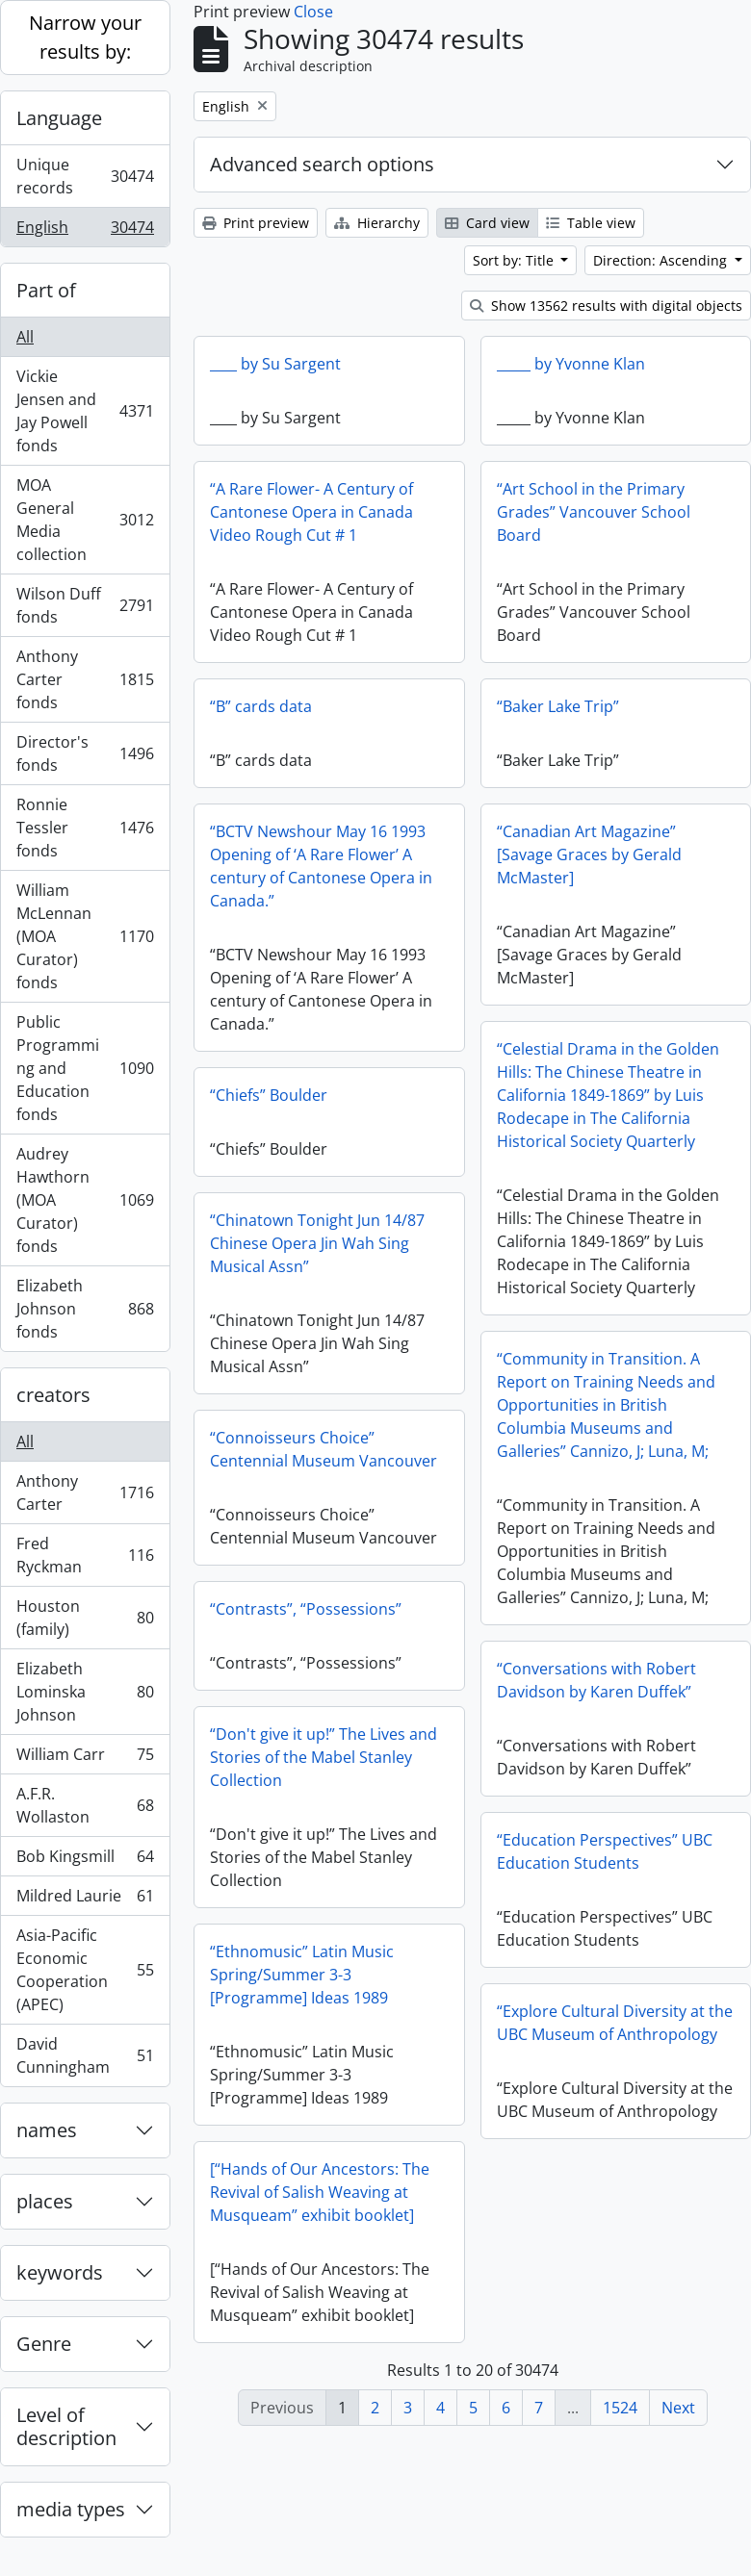 This screenshot has height=2576, width=751. Describe the element at coordinates (59, 118) in the screenshot. I see `Language` at that location.